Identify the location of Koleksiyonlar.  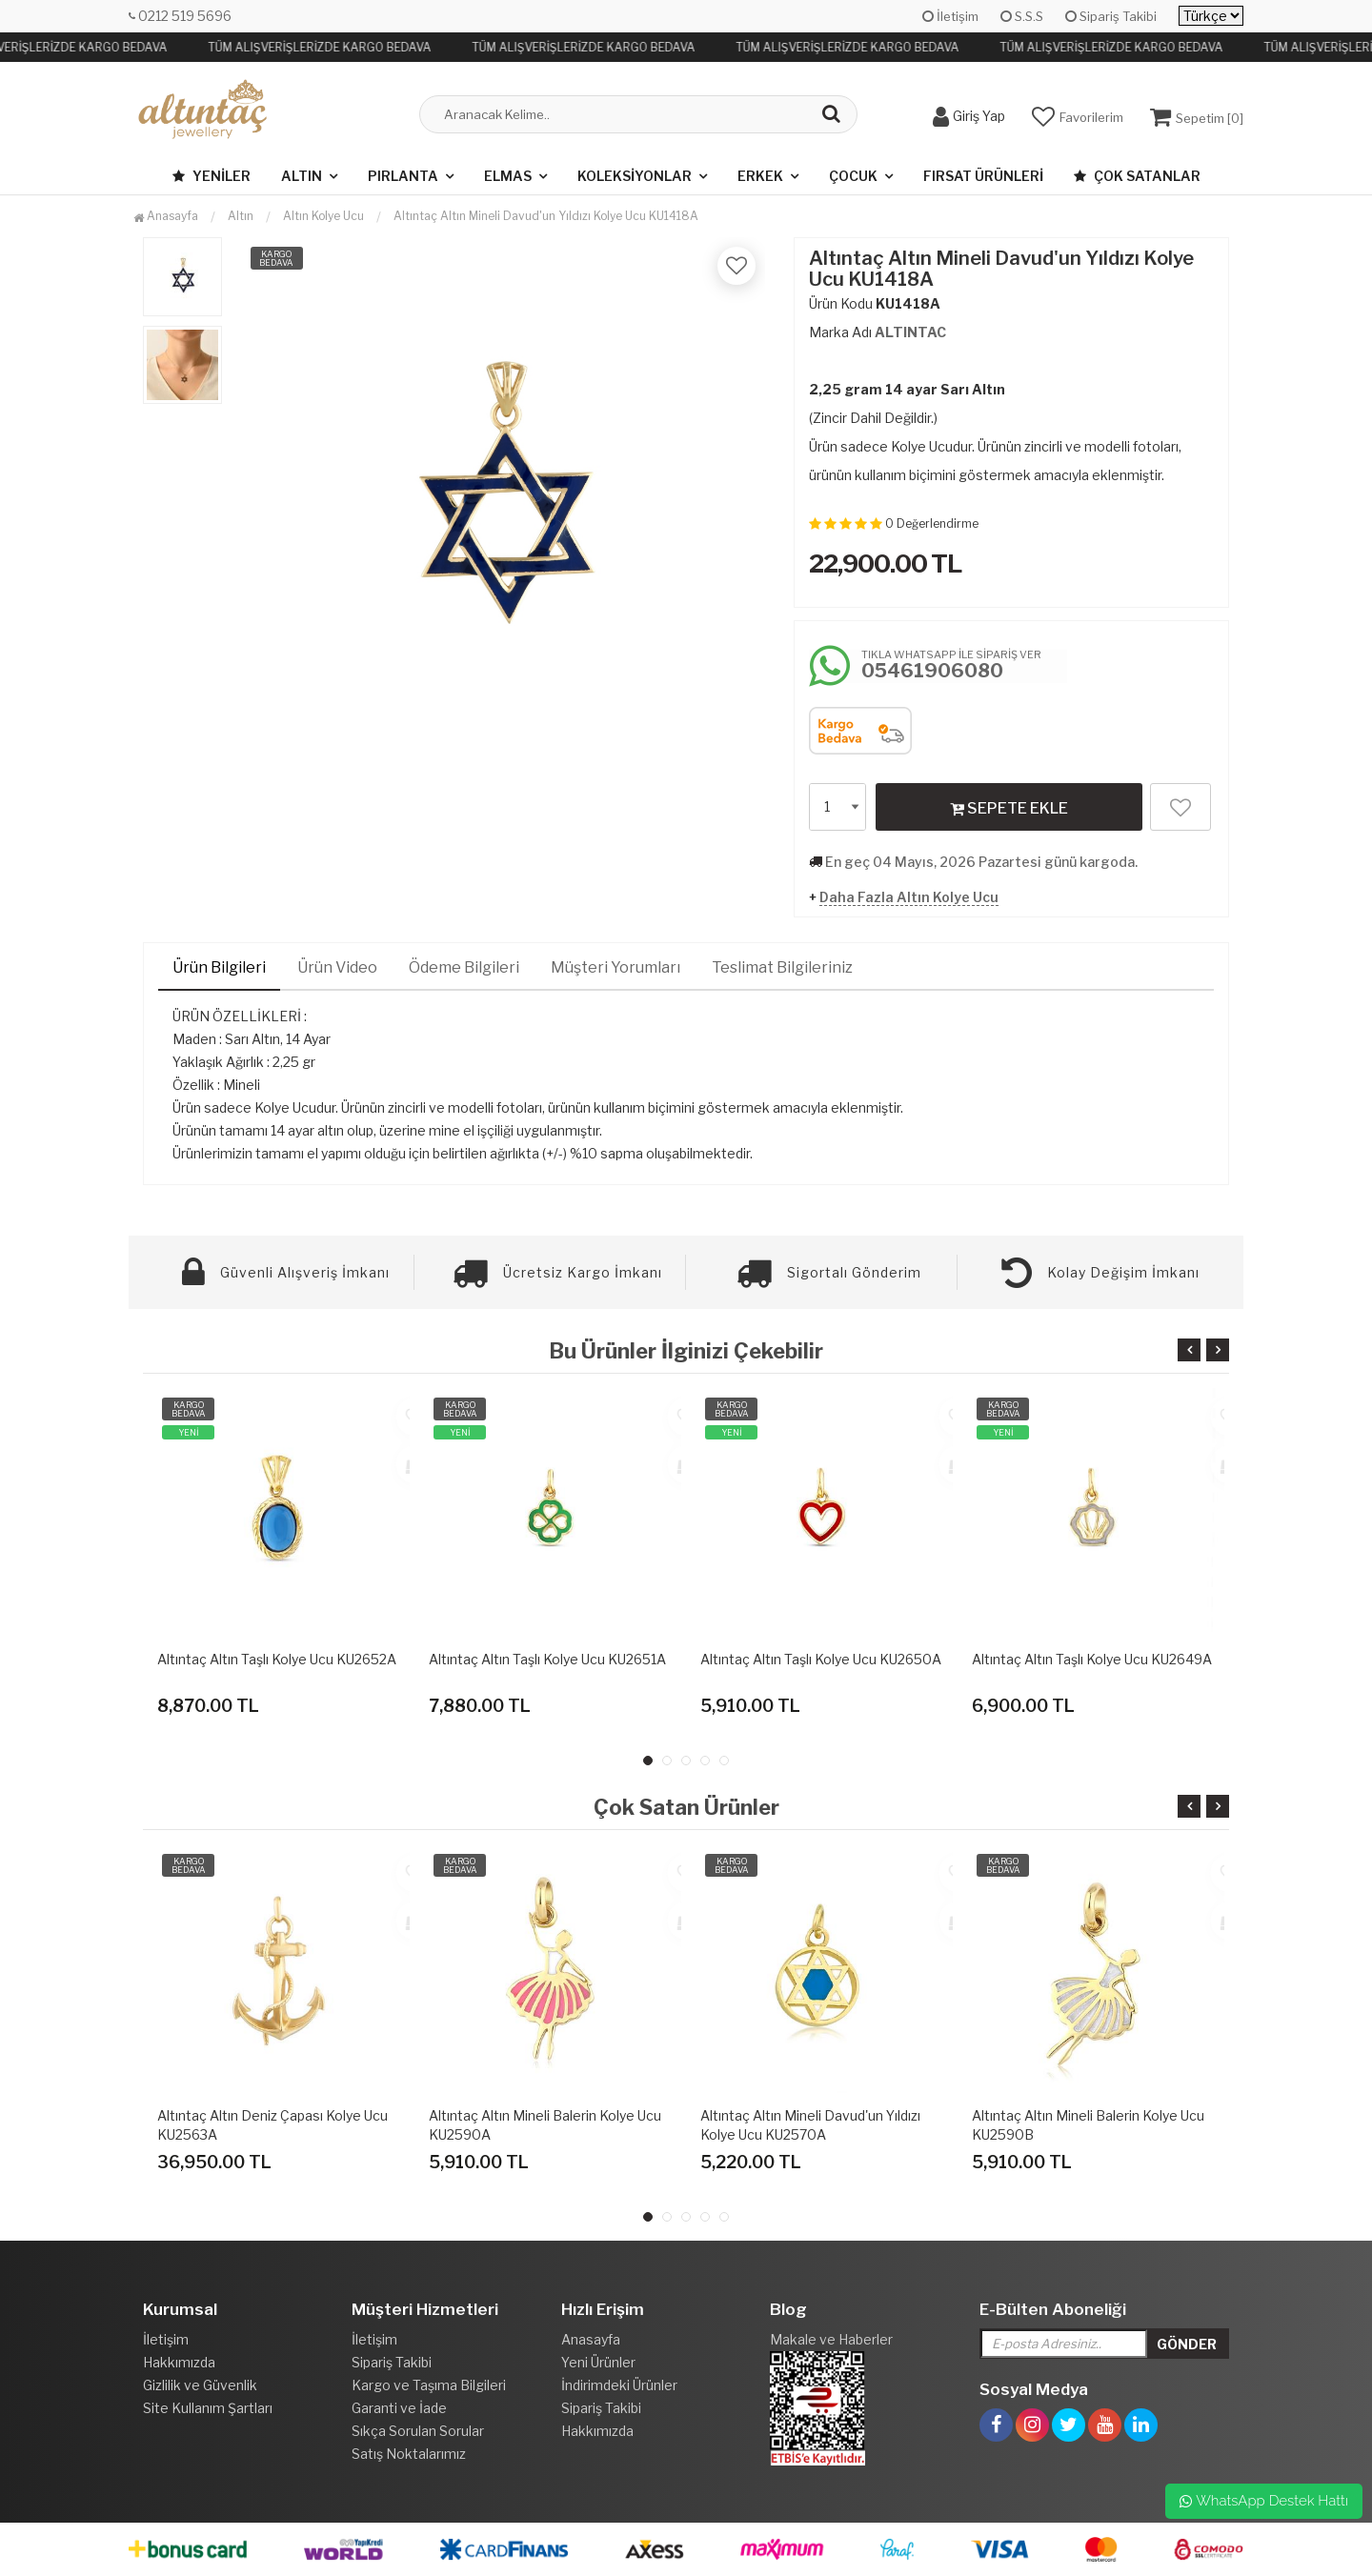
(634, 176).